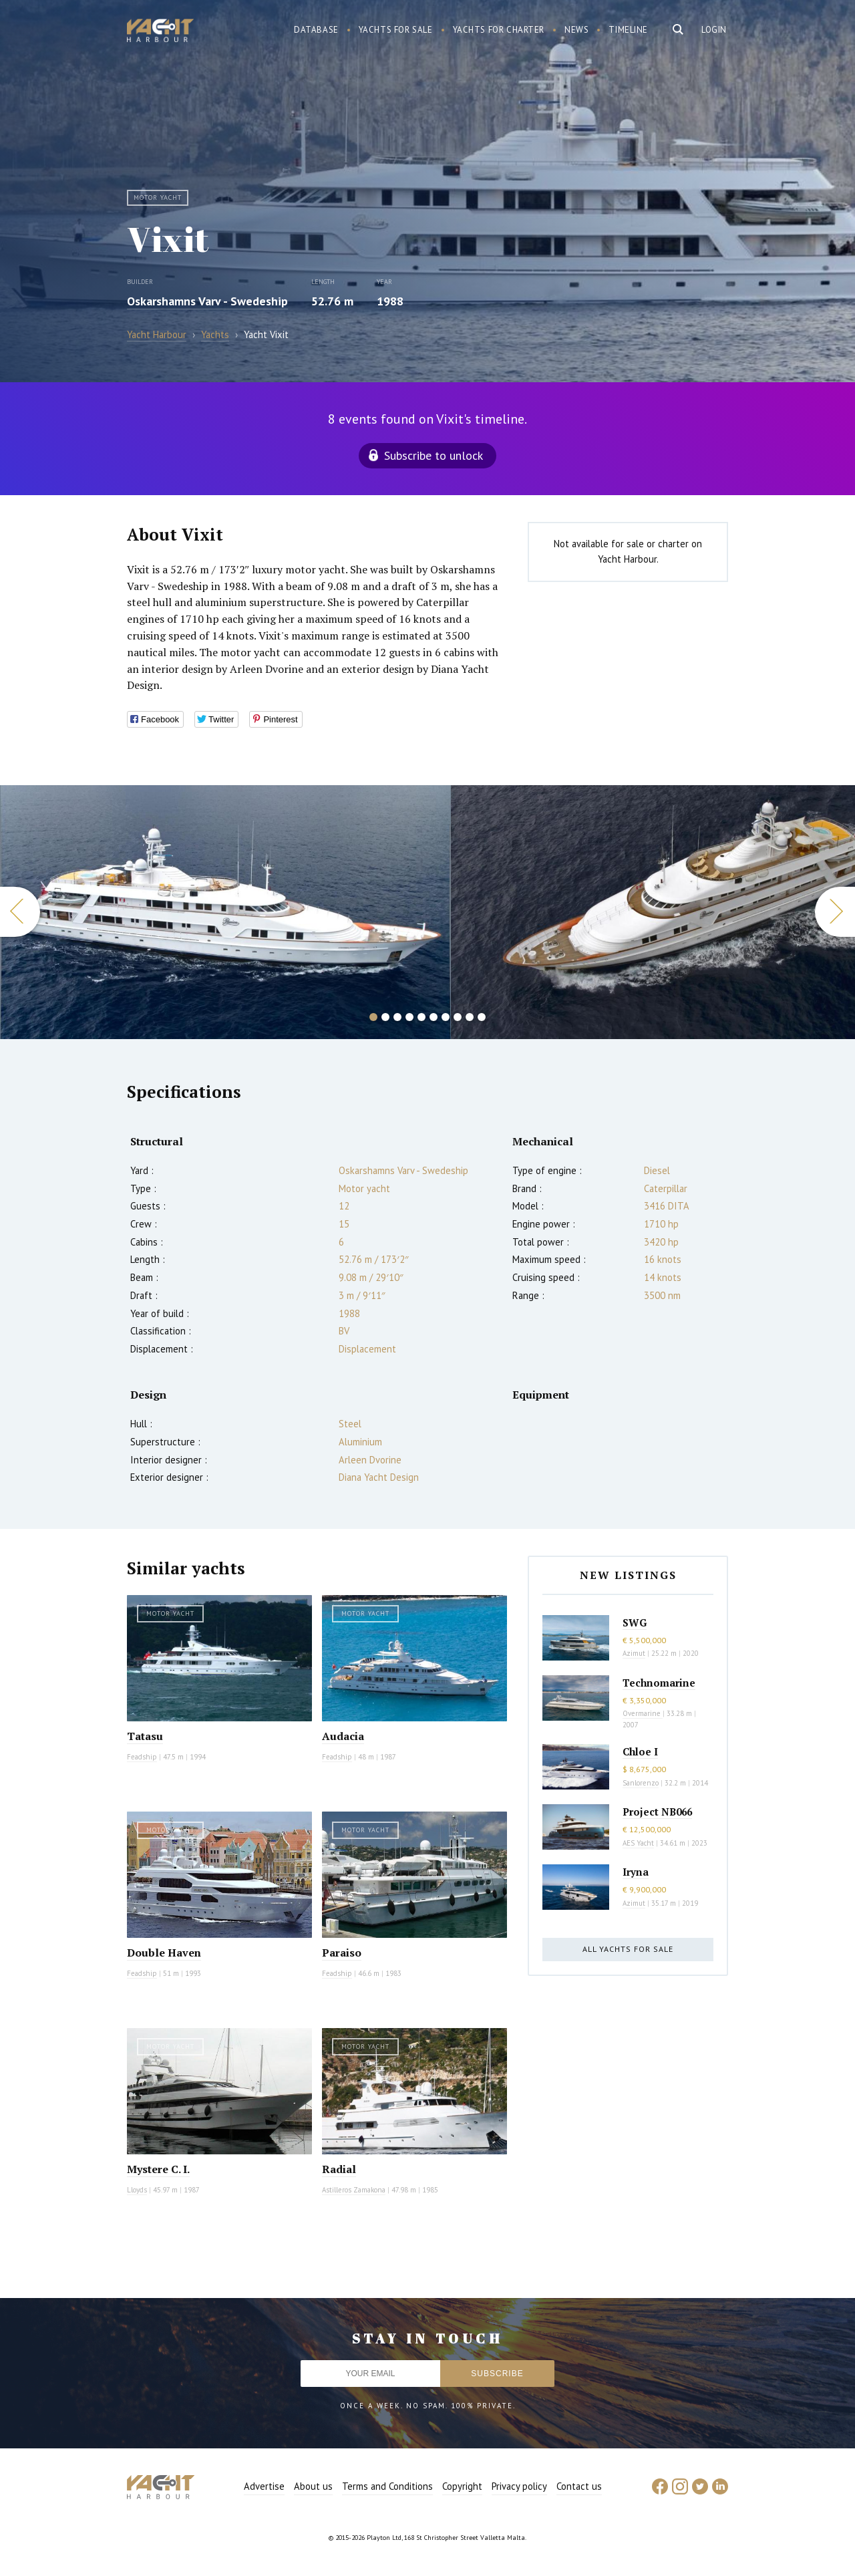 Image resolution: width=855 pixels, height=2576 pixels. What do you see at coordinates (433, 455) in the screenshot?
I see `Subscribe to unlock` at bounding box center [433, 455].